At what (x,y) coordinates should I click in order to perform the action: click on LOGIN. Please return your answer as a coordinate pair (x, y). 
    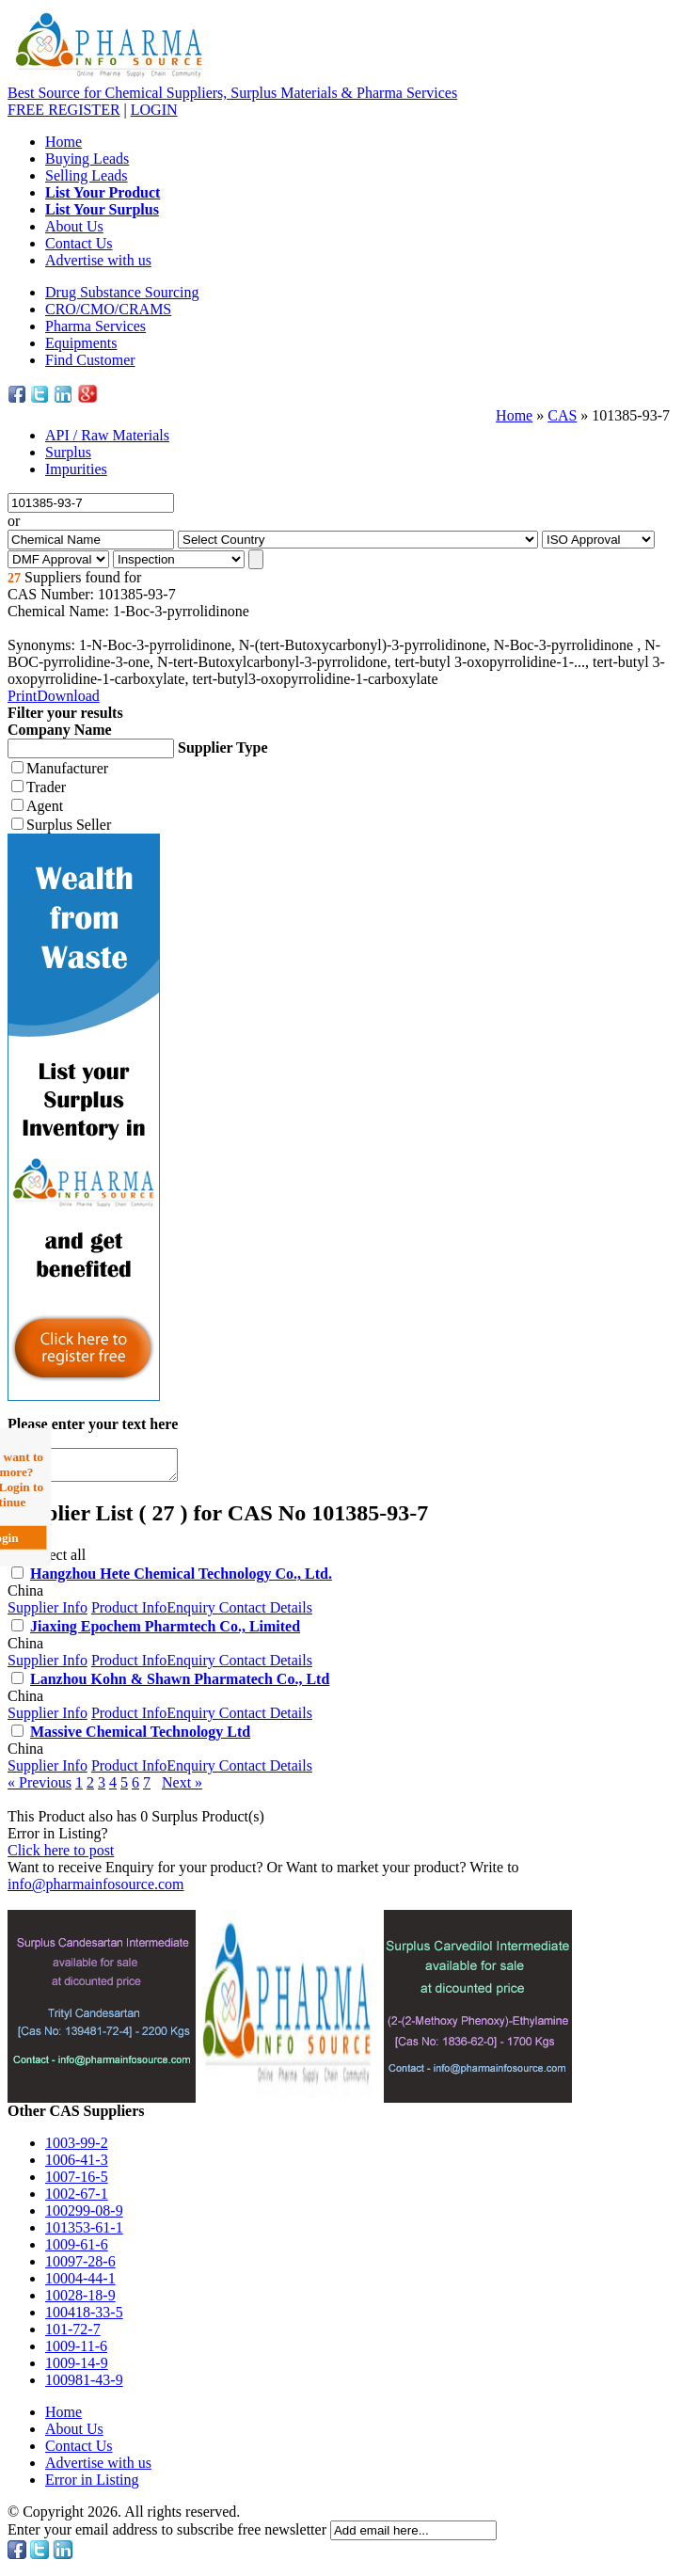
    Looking at the image, I should click on (154, 110).